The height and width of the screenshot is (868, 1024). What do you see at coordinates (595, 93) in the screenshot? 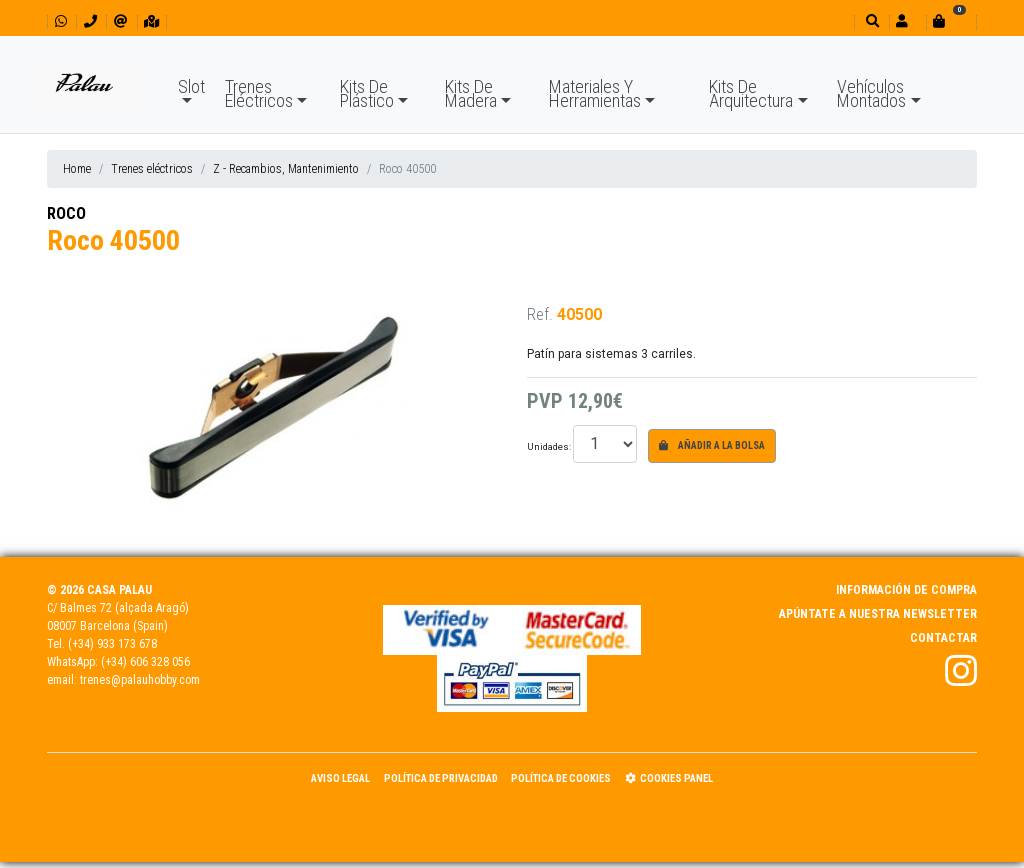
I see `Materiales Y Herramientas` at bounding box center [595, 93].